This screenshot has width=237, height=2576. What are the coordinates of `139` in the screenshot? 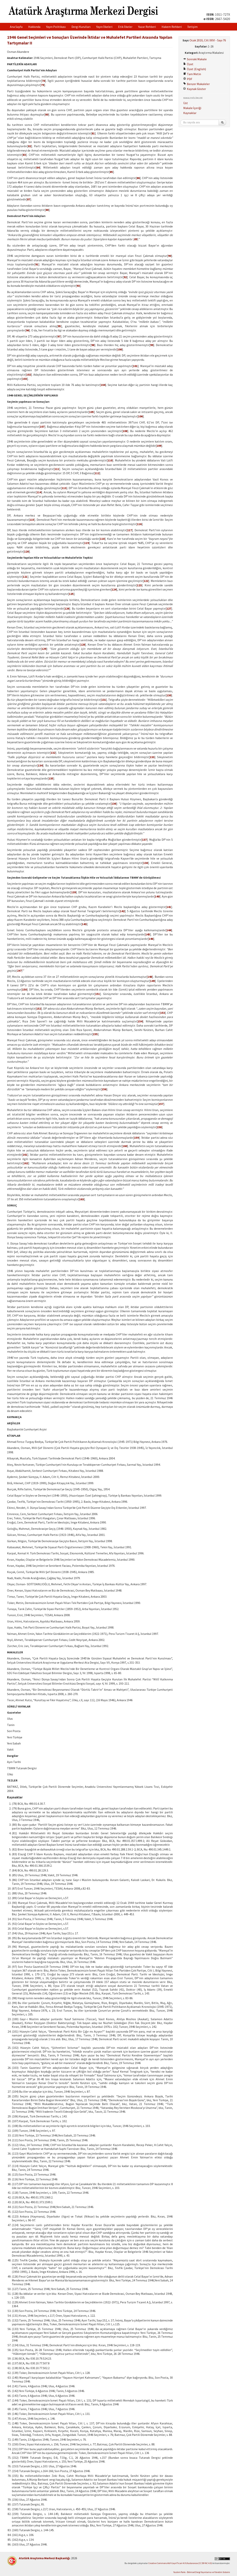 It's located at (73, 892).